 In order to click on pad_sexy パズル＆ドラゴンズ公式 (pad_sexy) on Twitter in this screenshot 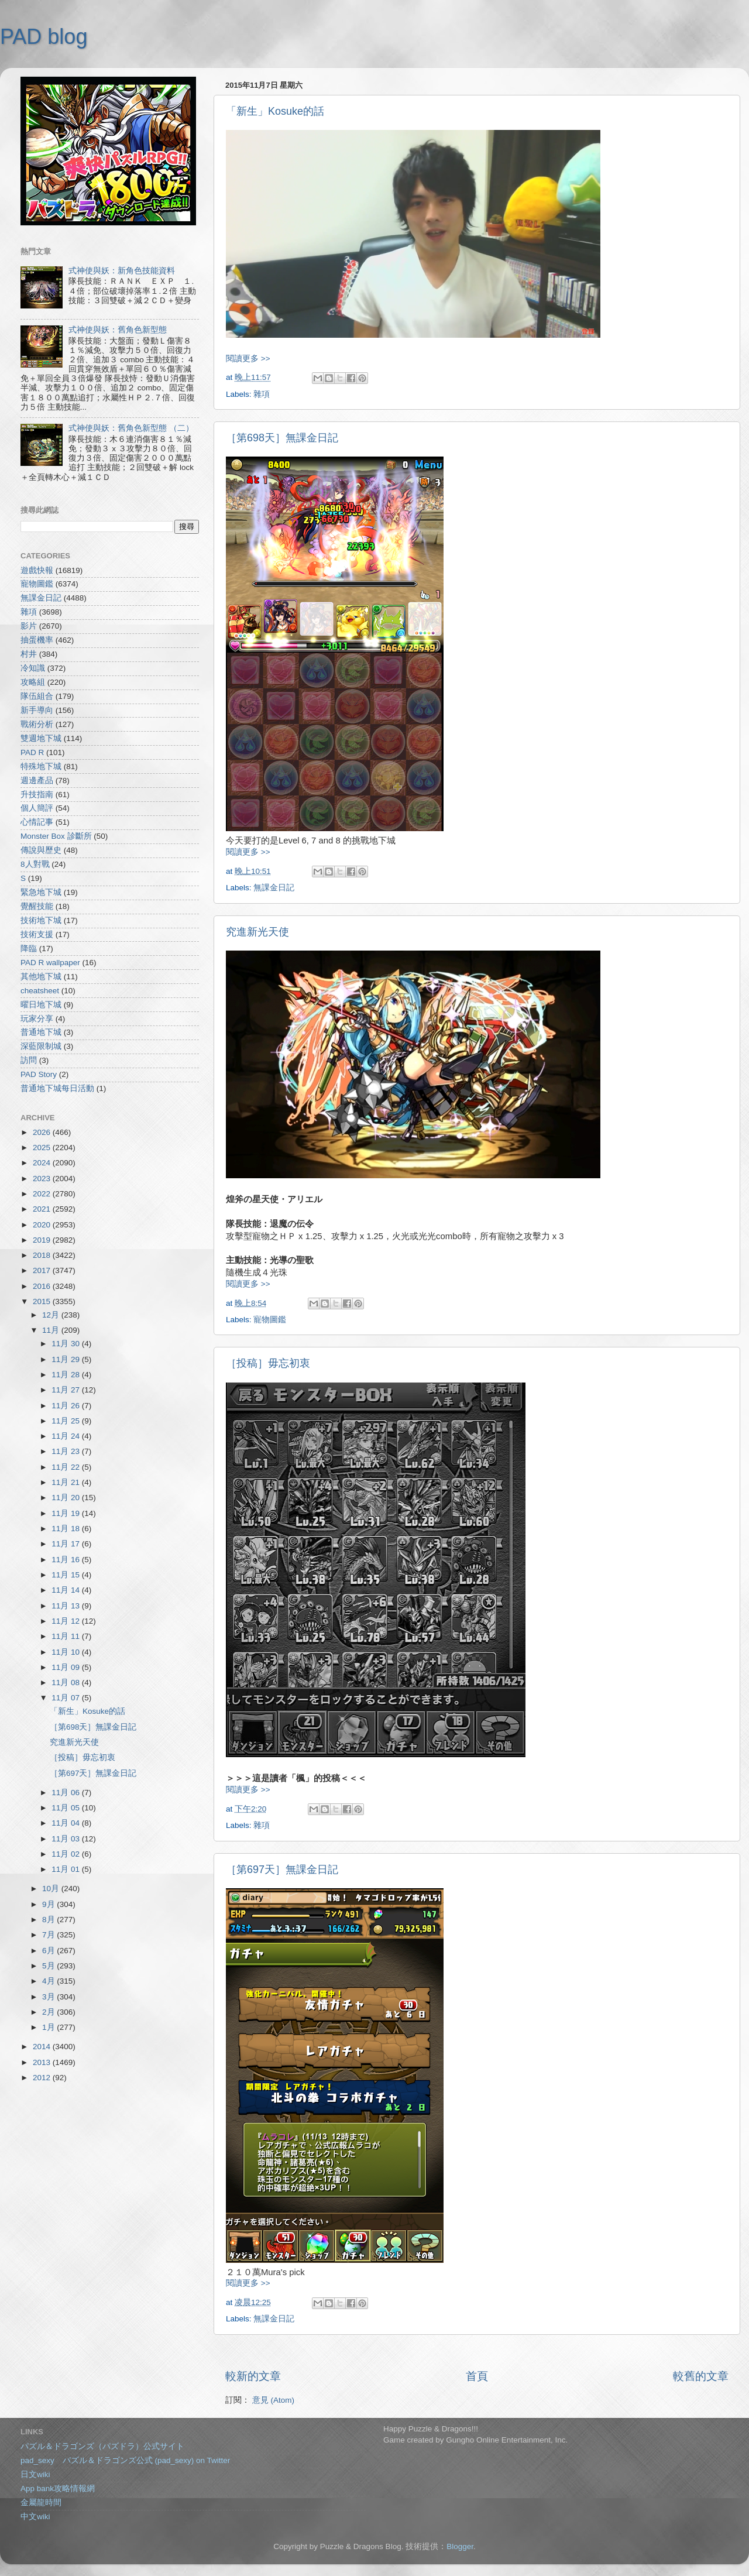, I will do `click(125, 2460)`.